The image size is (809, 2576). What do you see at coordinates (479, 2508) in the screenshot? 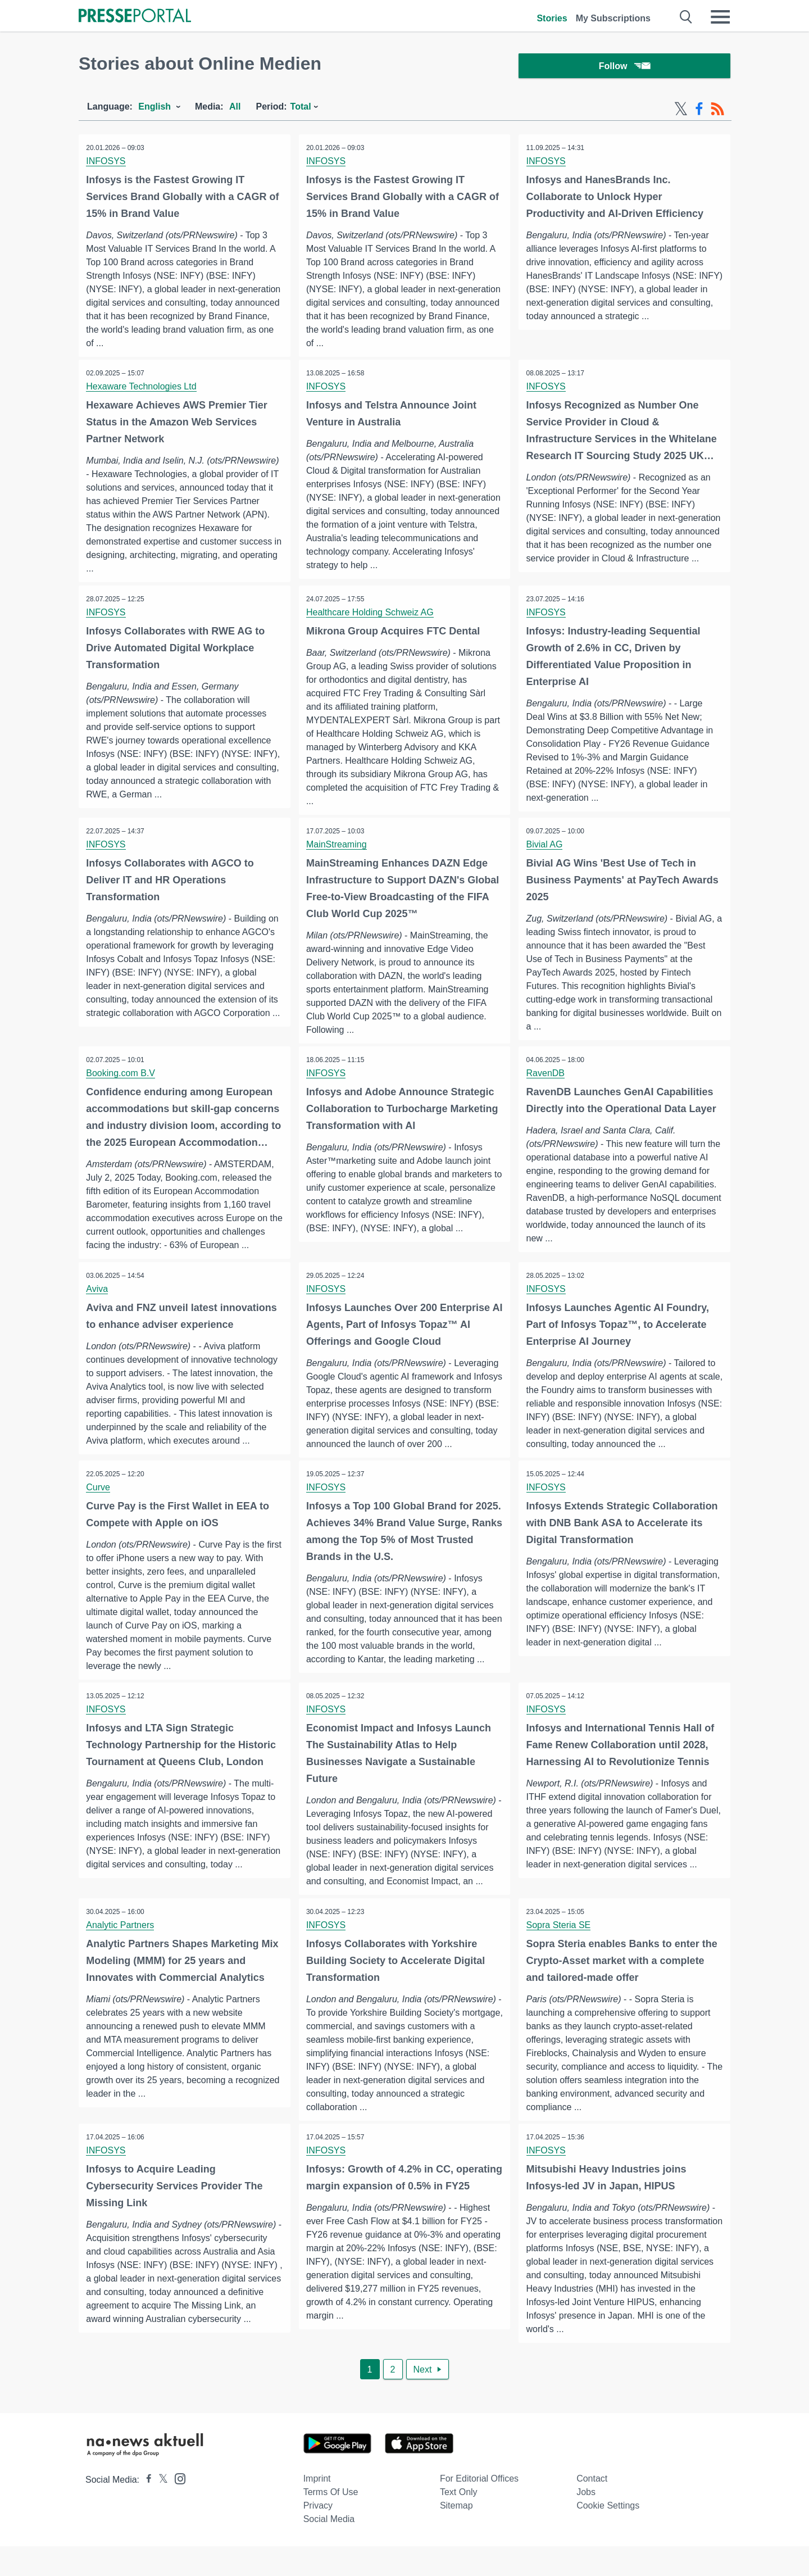
I see `For editorial offices` at bounding box center [479, 2508].